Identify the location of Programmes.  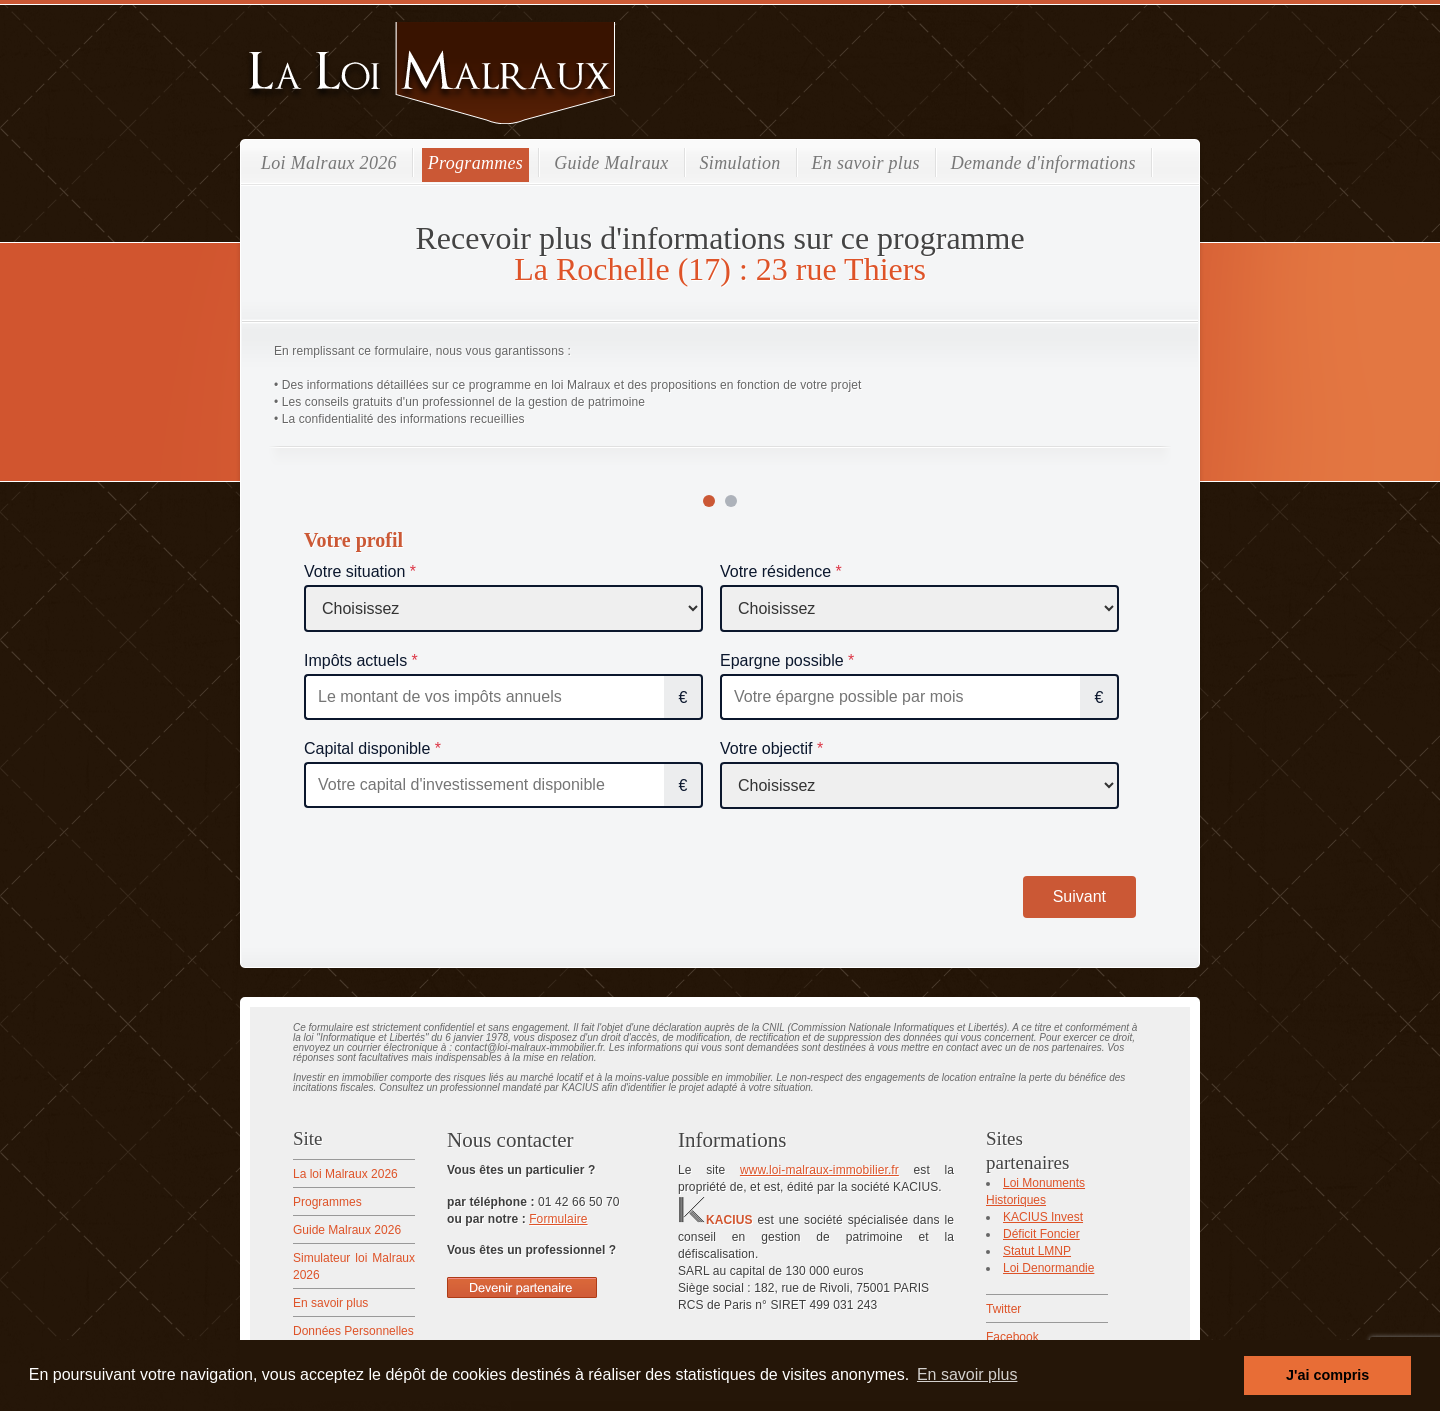
(475, 163).